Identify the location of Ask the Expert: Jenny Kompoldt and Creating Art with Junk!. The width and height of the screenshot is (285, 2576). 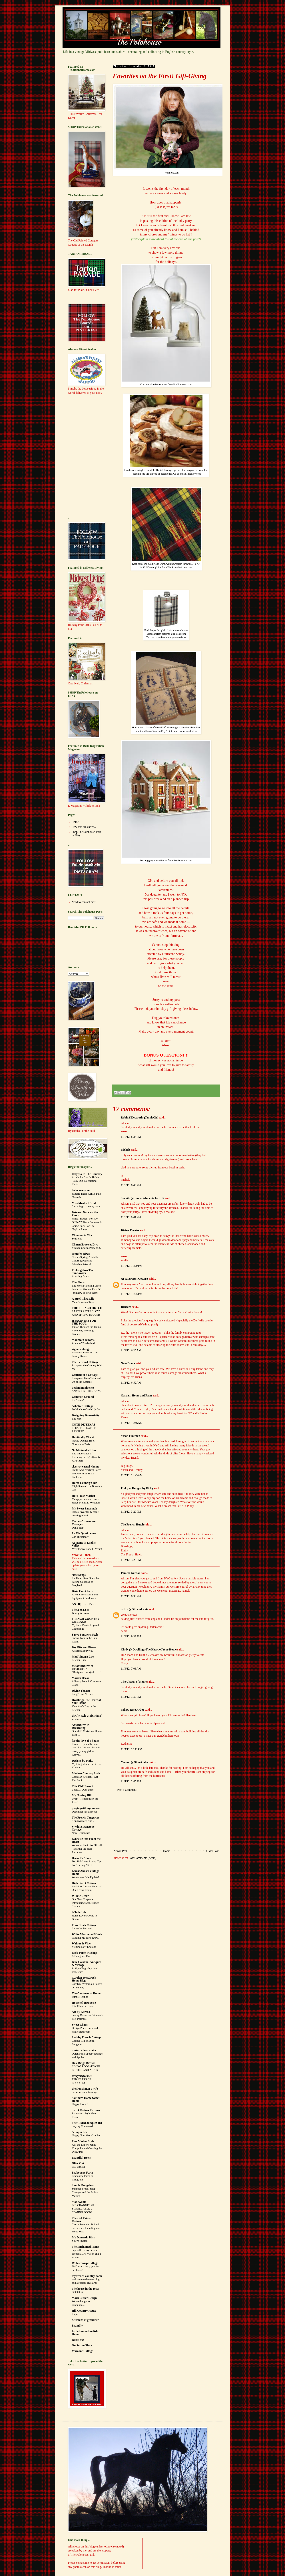
(87, 2148).